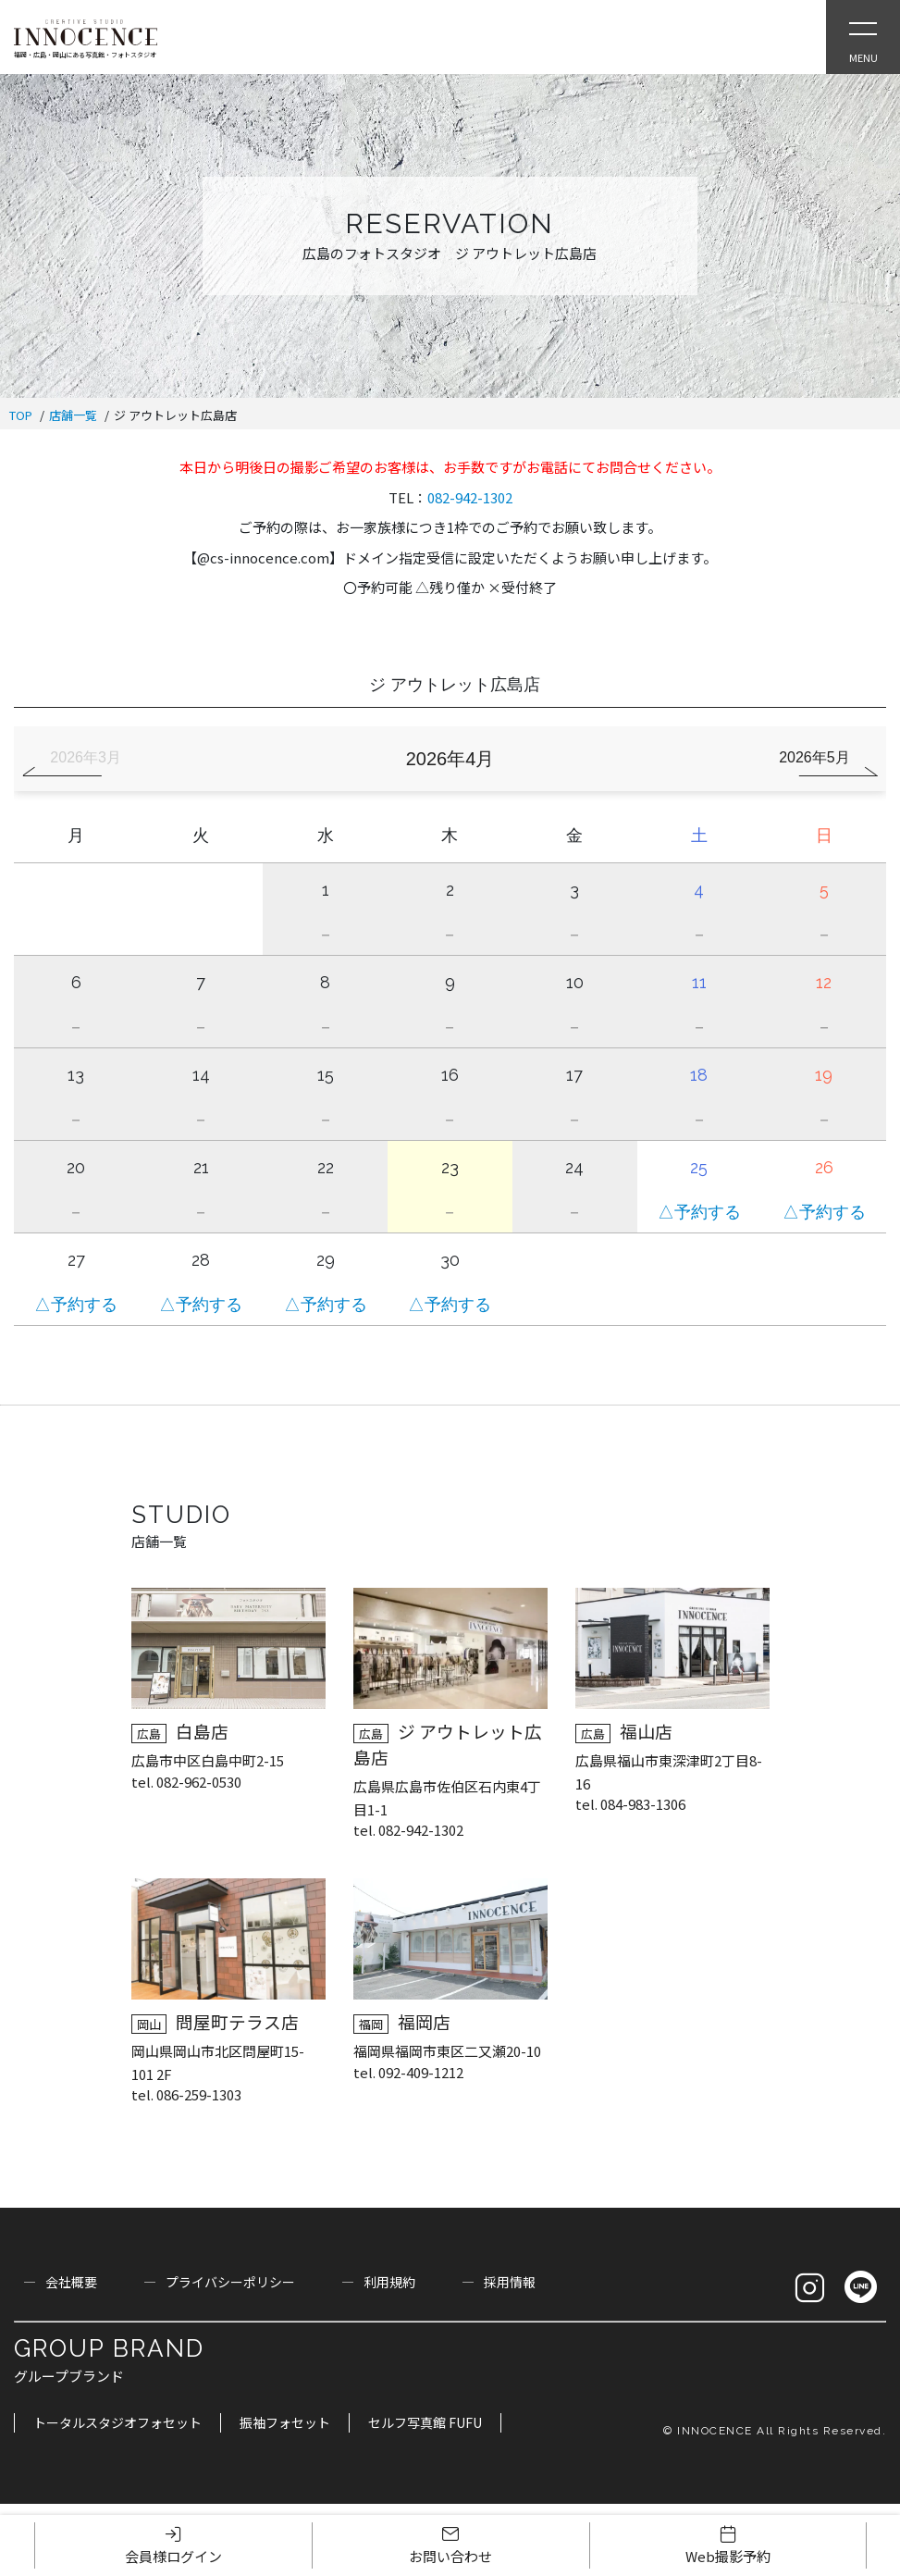 This screenshot has width=900, height=2576. I want to click on プライバシーポリシー, so click(230, 2282).